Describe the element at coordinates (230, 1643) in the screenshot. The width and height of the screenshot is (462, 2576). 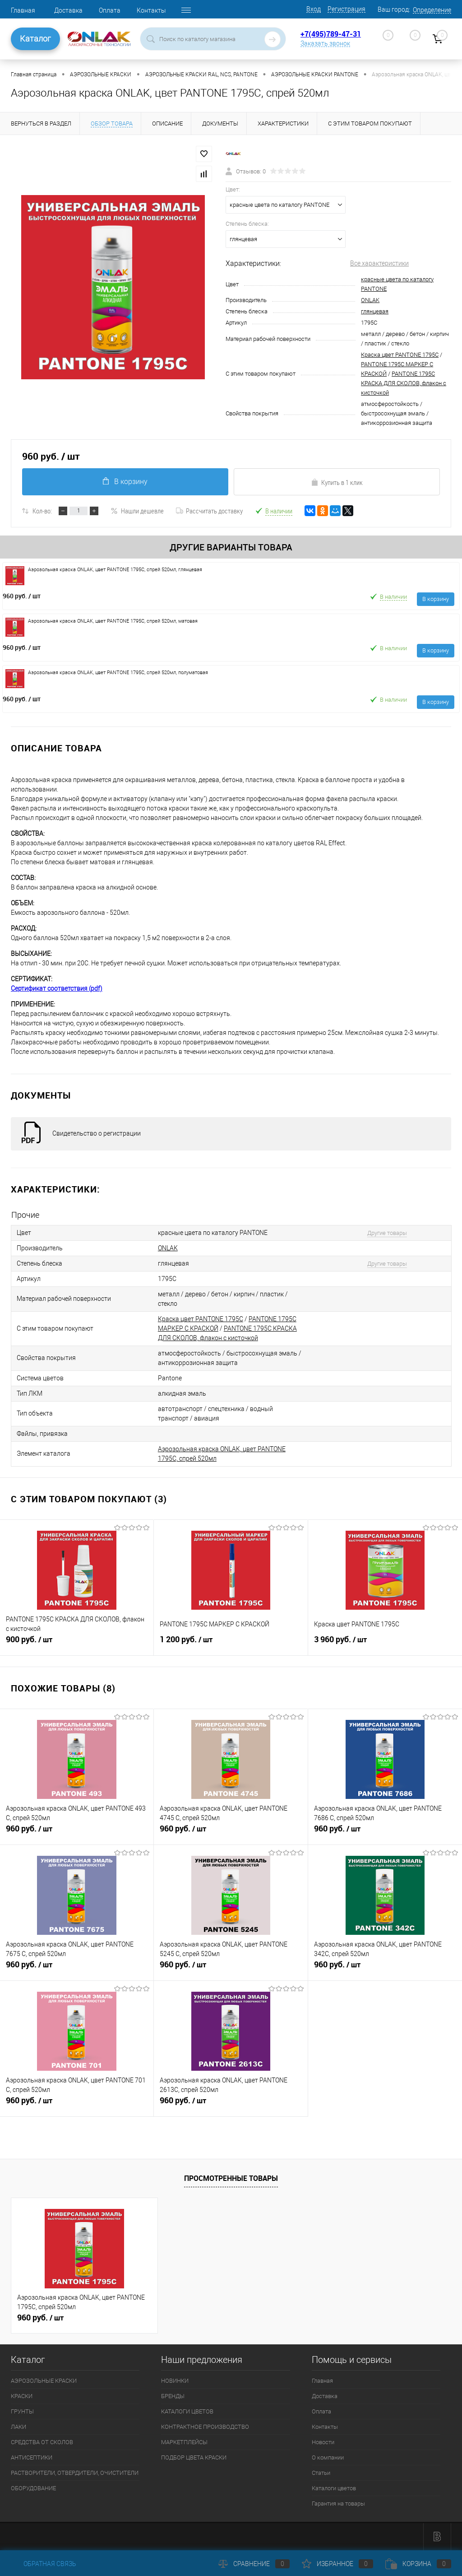
I see `1 200 руб.` at that location.